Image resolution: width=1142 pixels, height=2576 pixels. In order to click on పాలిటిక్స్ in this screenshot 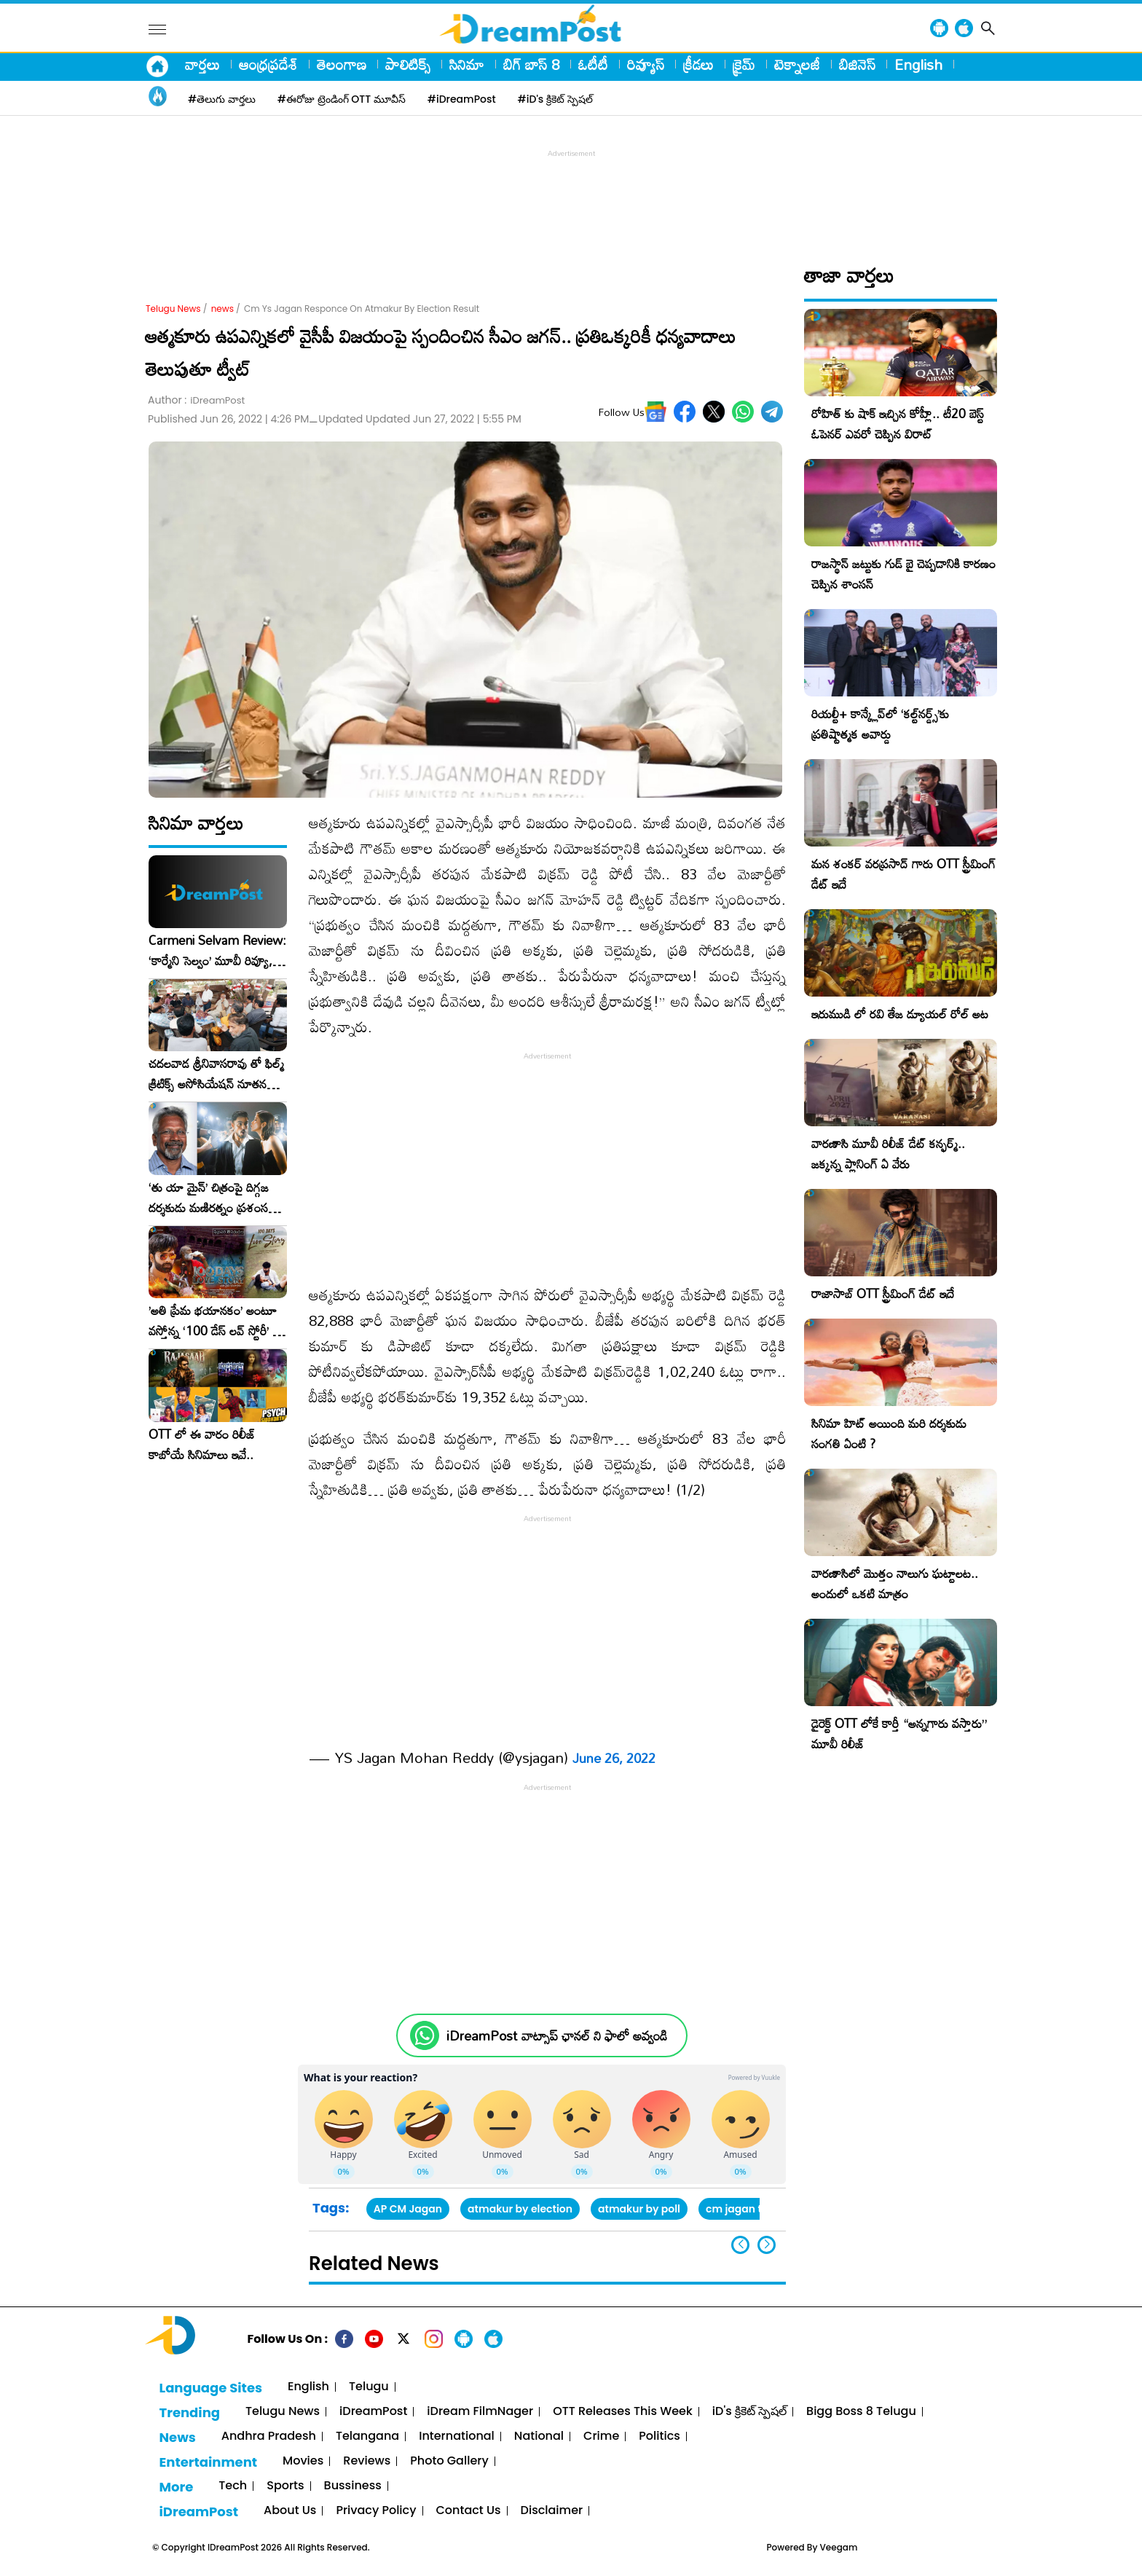, I will do `click(407, 64)`.